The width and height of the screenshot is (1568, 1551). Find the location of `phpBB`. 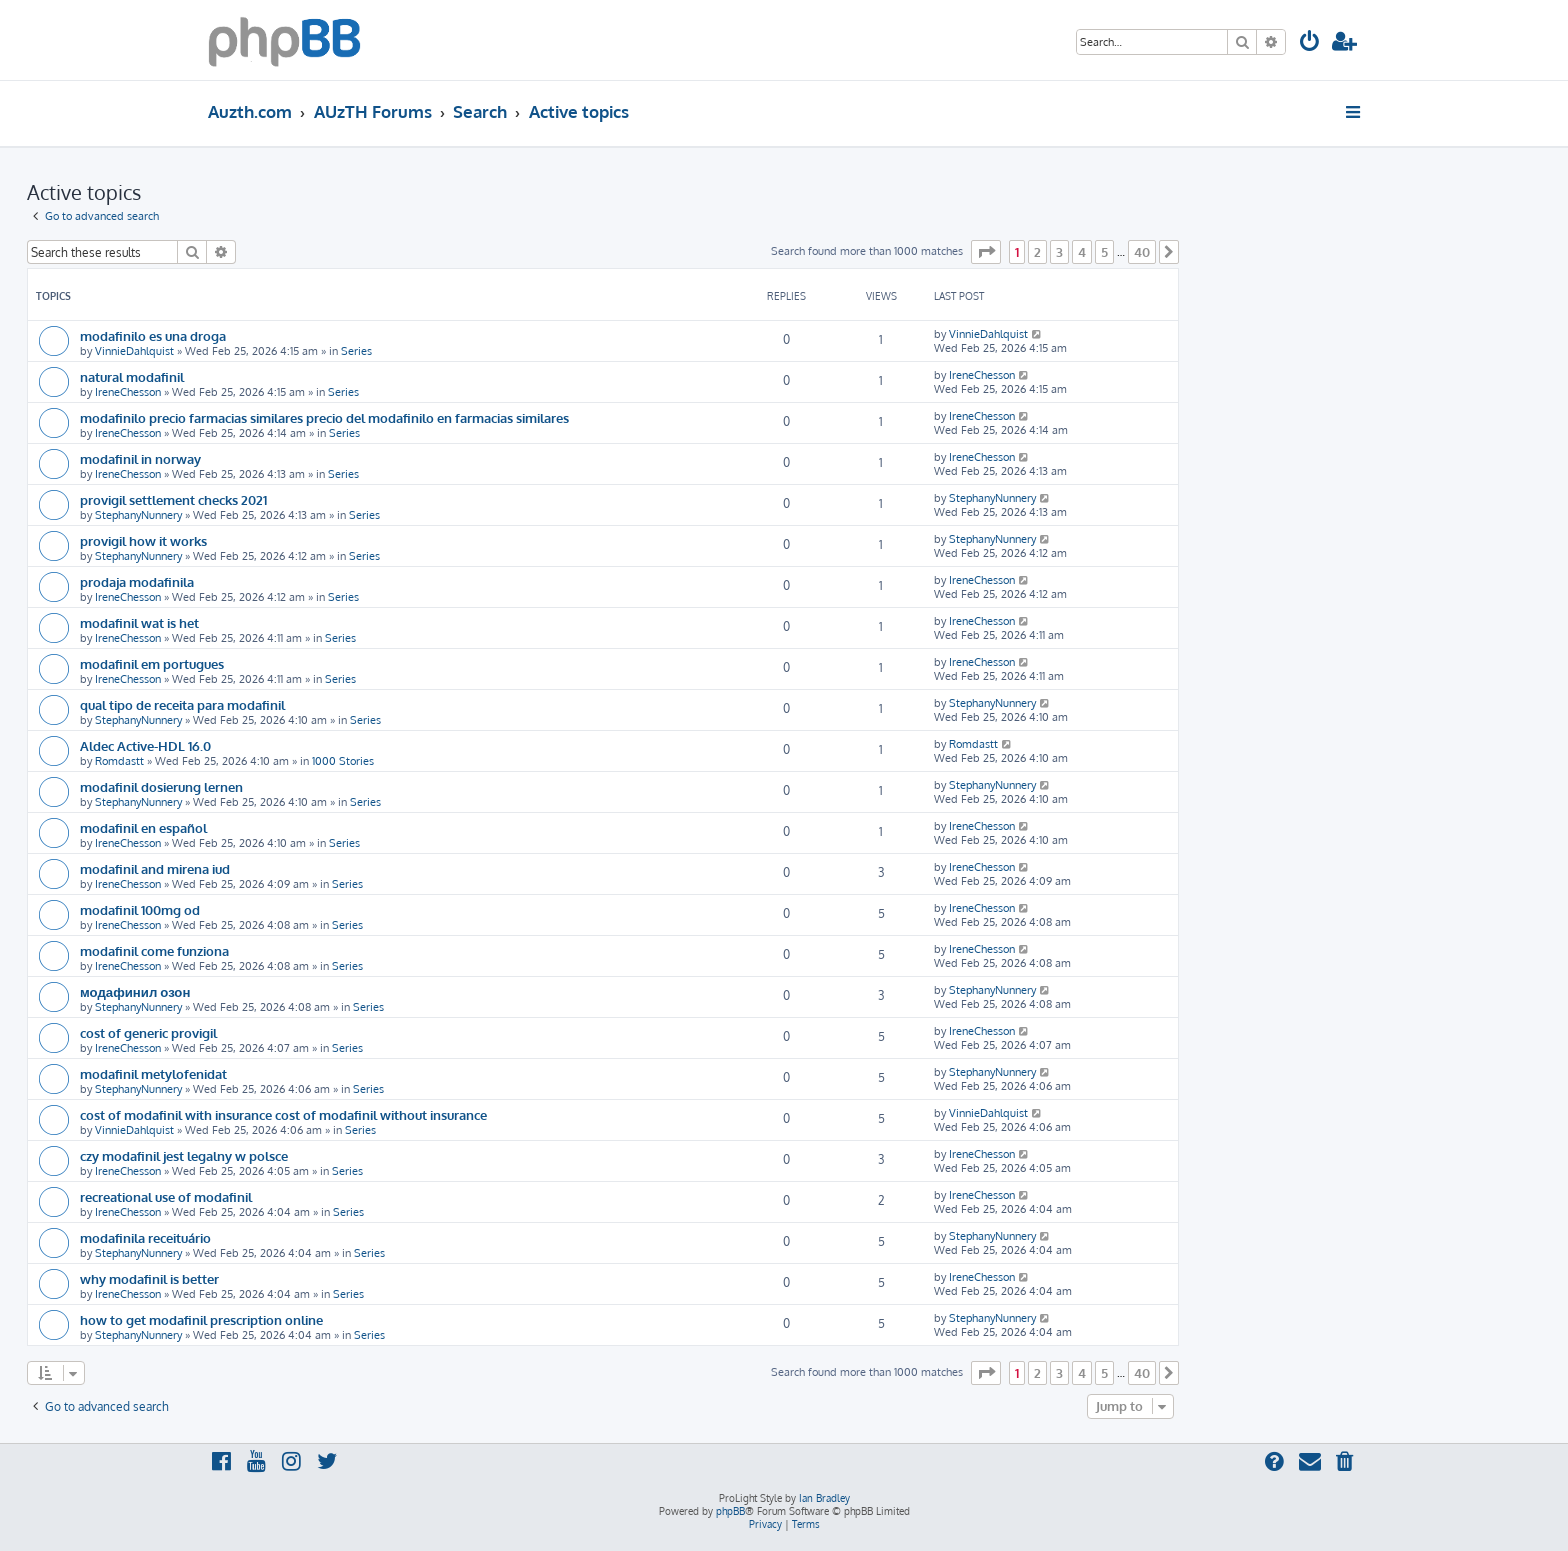

phpBB is located at coordinates (730, 1511).